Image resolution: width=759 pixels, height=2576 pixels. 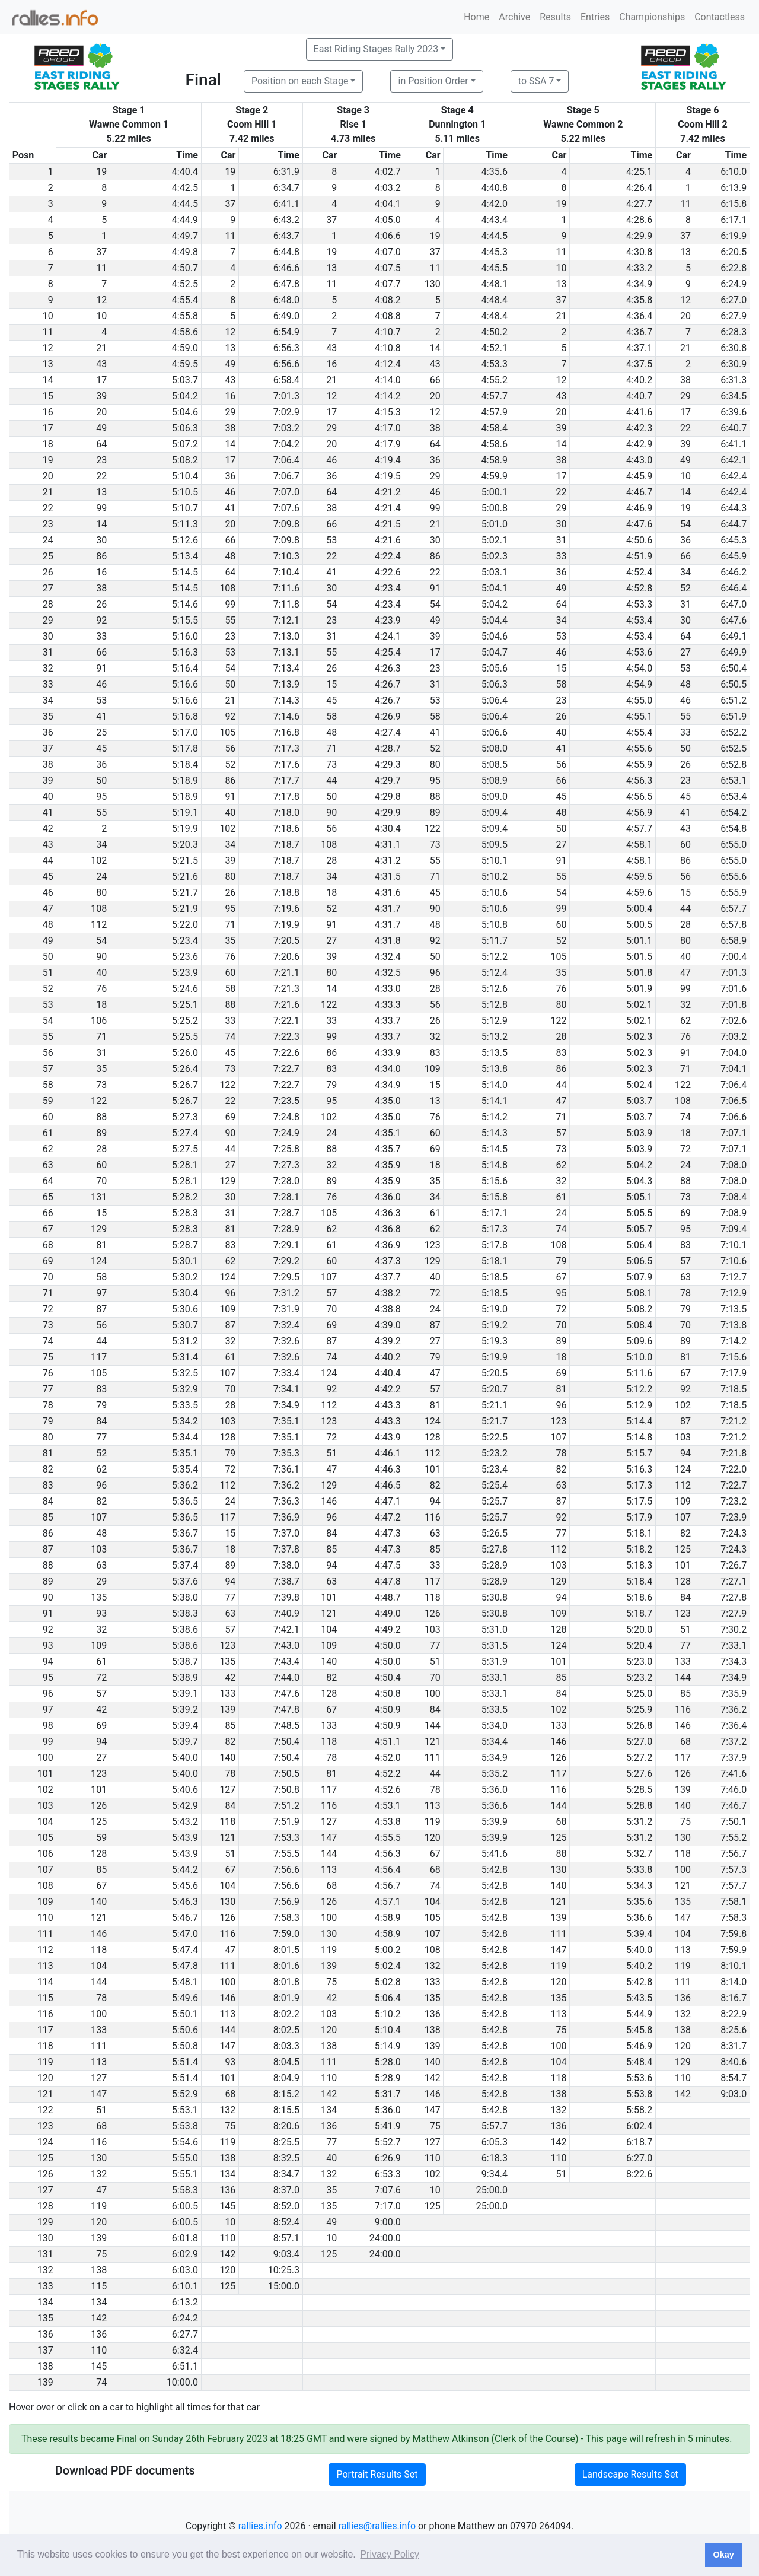 I want to click on 7:07.6, so click(x=286, y=508).